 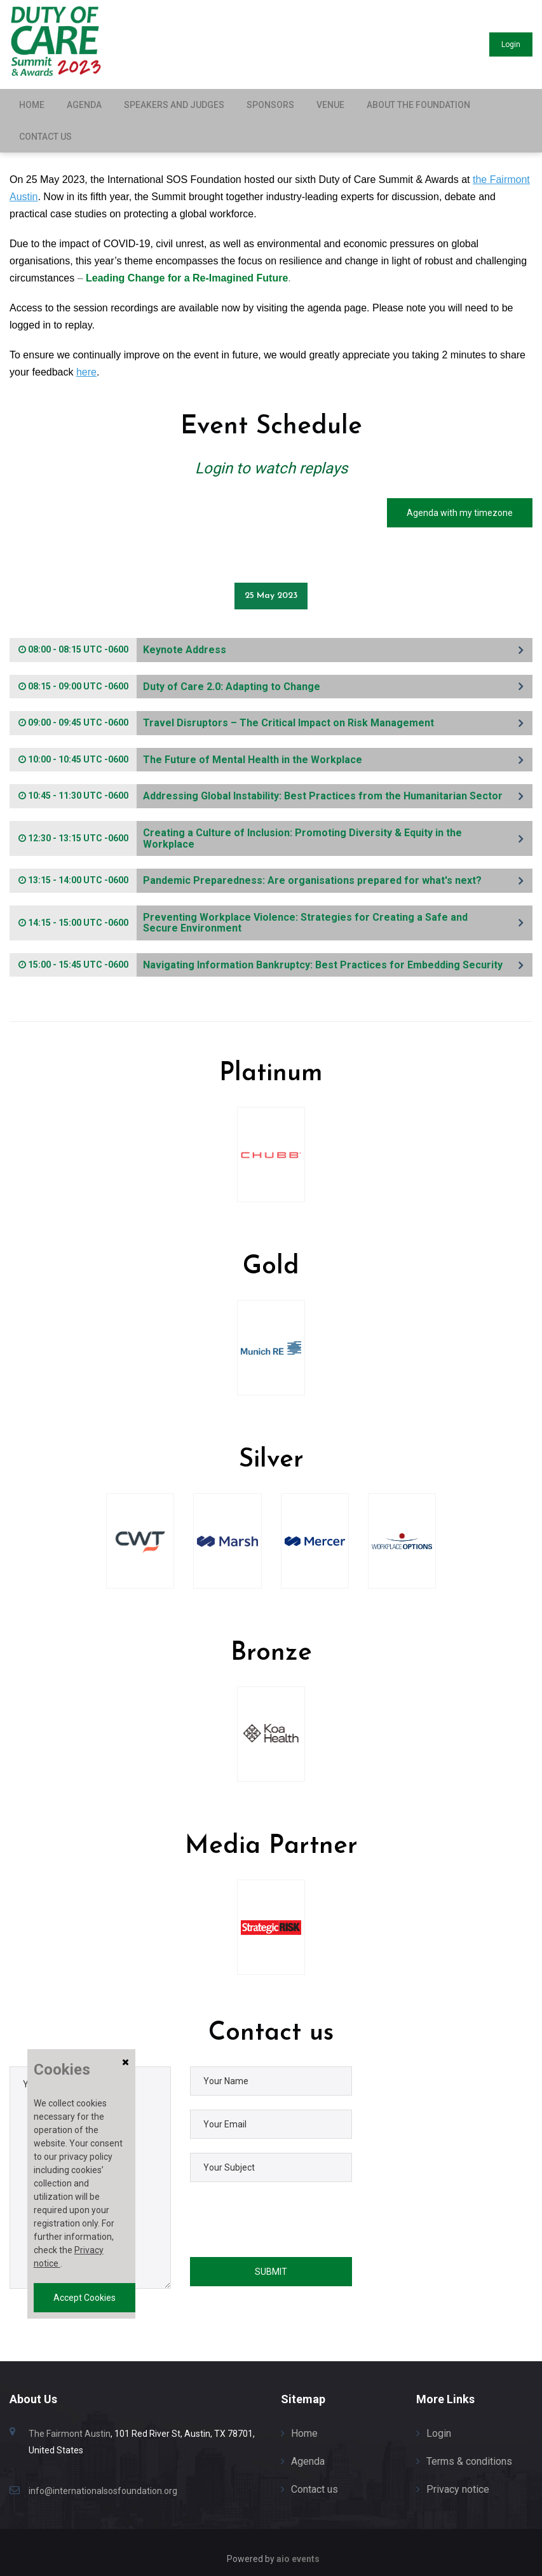 What do you see at coordinates (70, 2429) in the screenshot?
I see `The Fairmont Austin` at bounding box center [70, 2429].